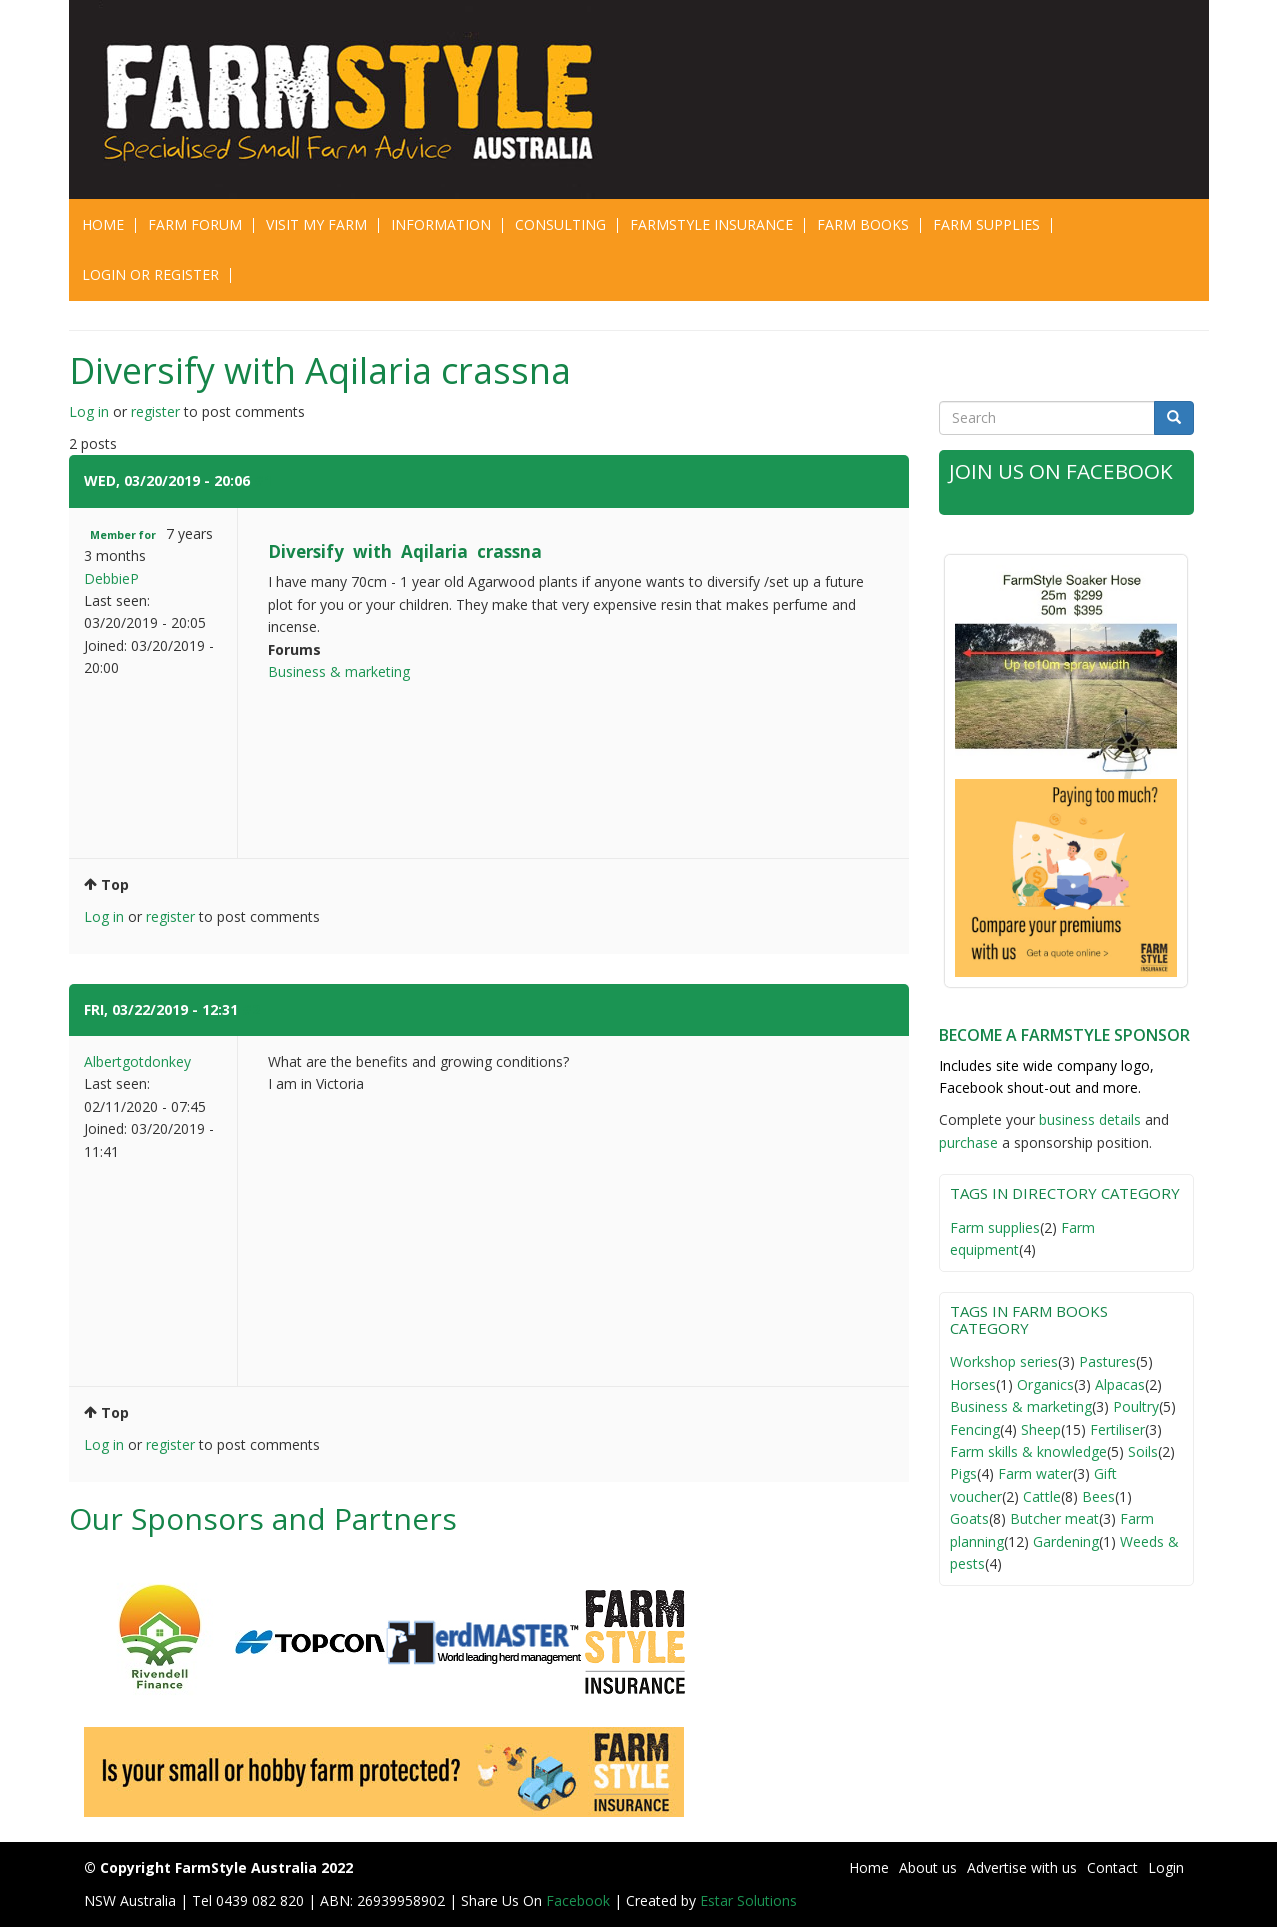  I want to click on Farm Forum, so click(195, 224).